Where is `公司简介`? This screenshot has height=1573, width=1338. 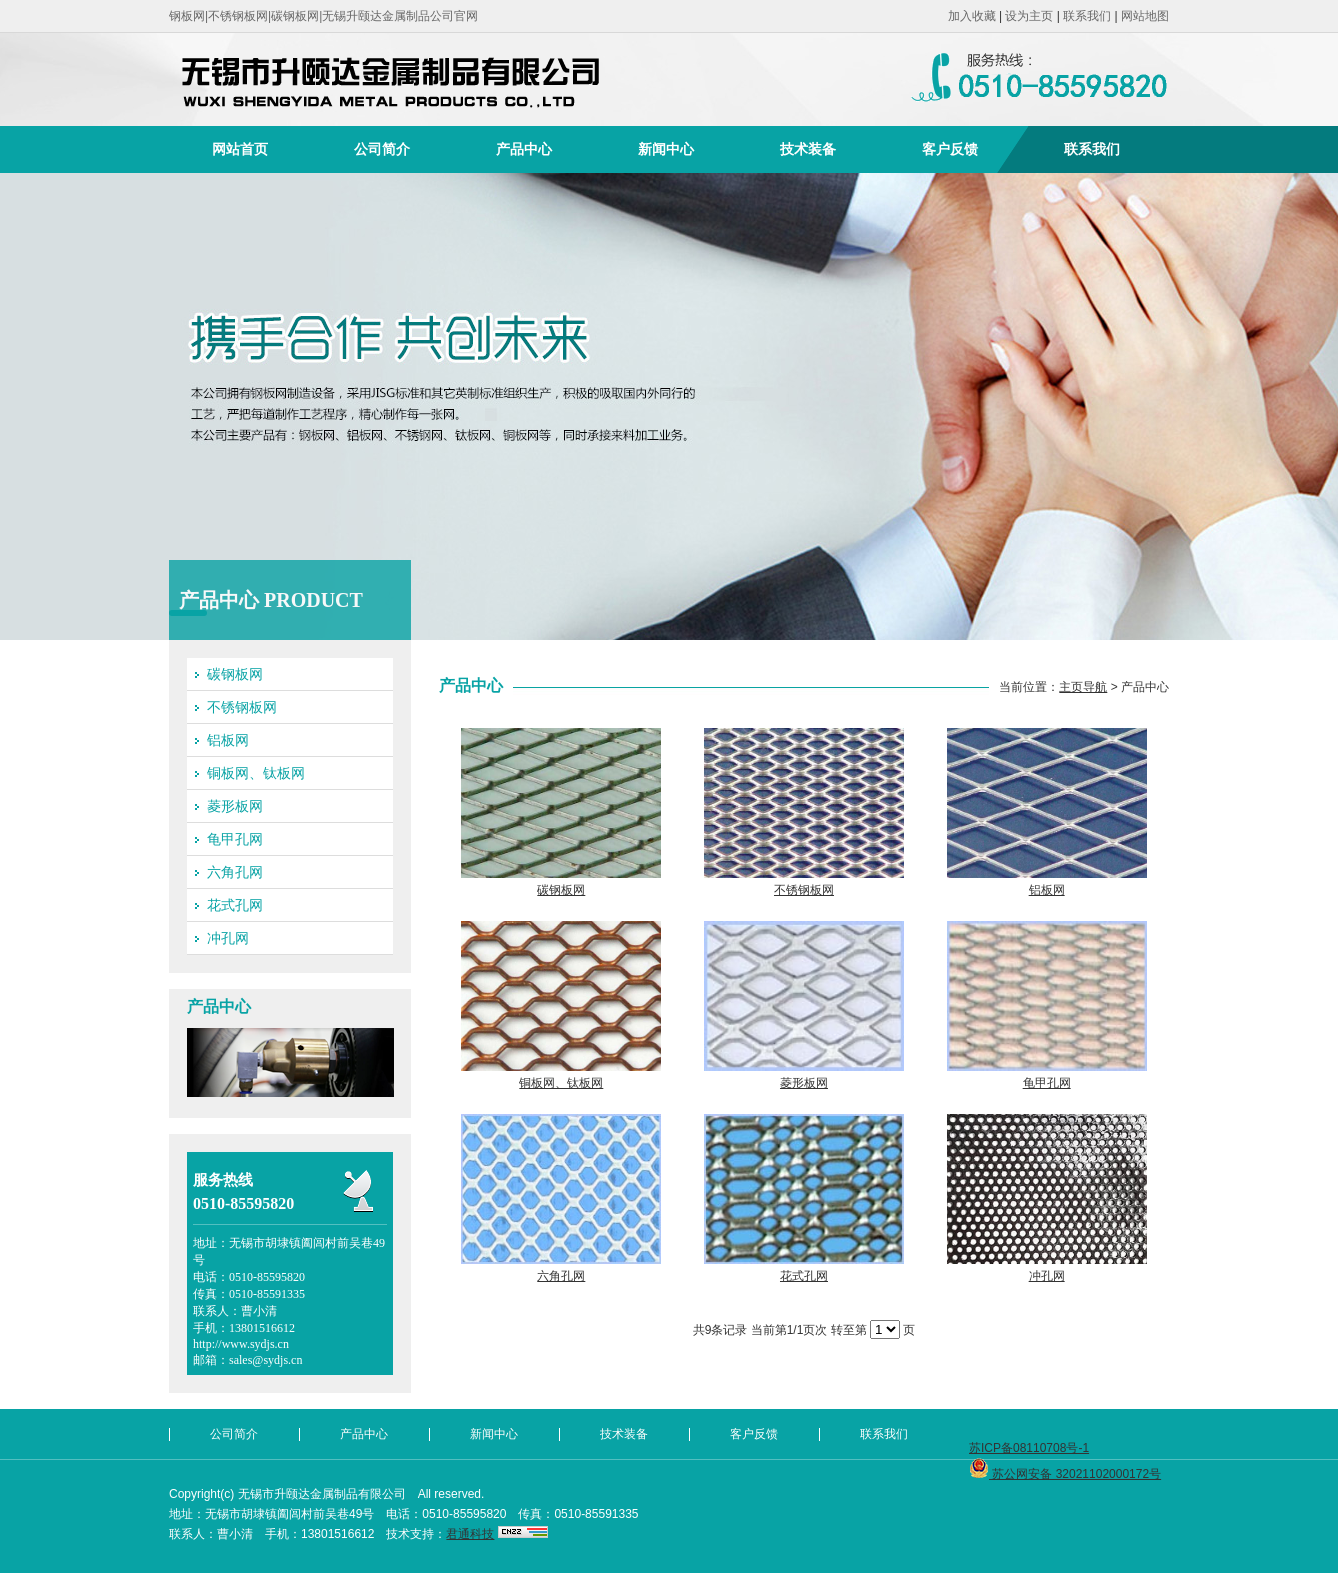 公司简介 is located at coordinates (382, 149).